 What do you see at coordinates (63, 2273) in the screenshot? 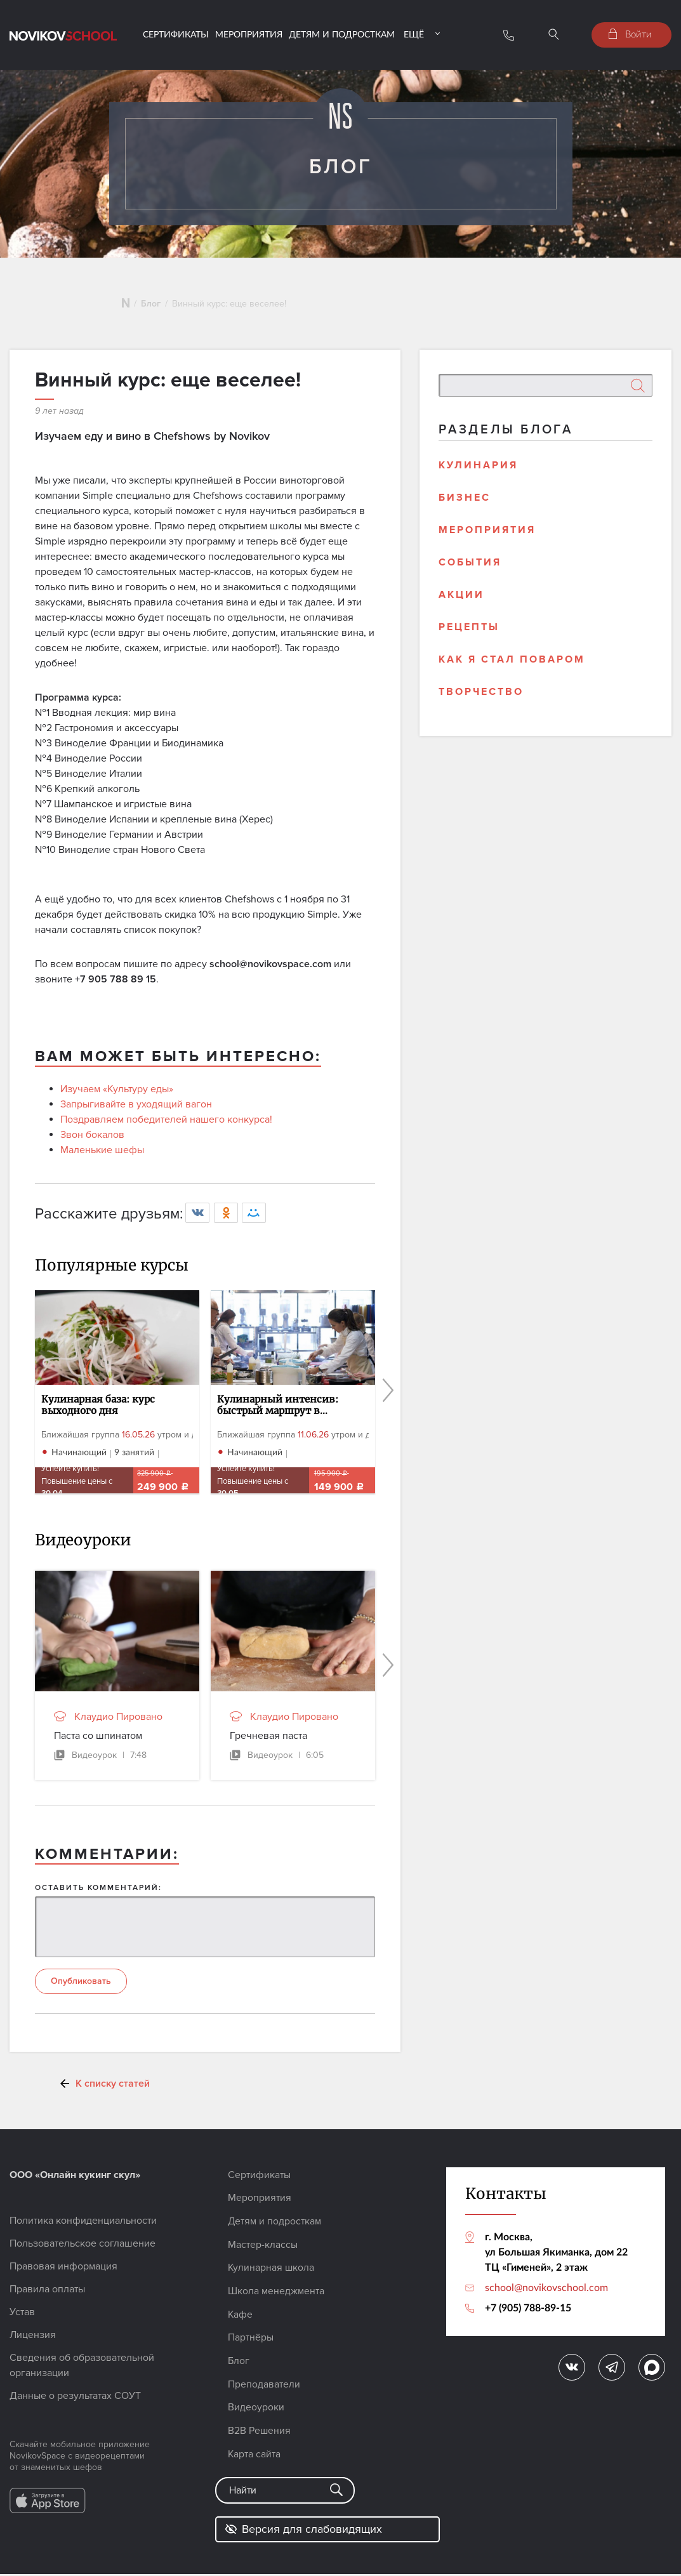
I see `Правовая информация` at bounding box center [63, 2273].